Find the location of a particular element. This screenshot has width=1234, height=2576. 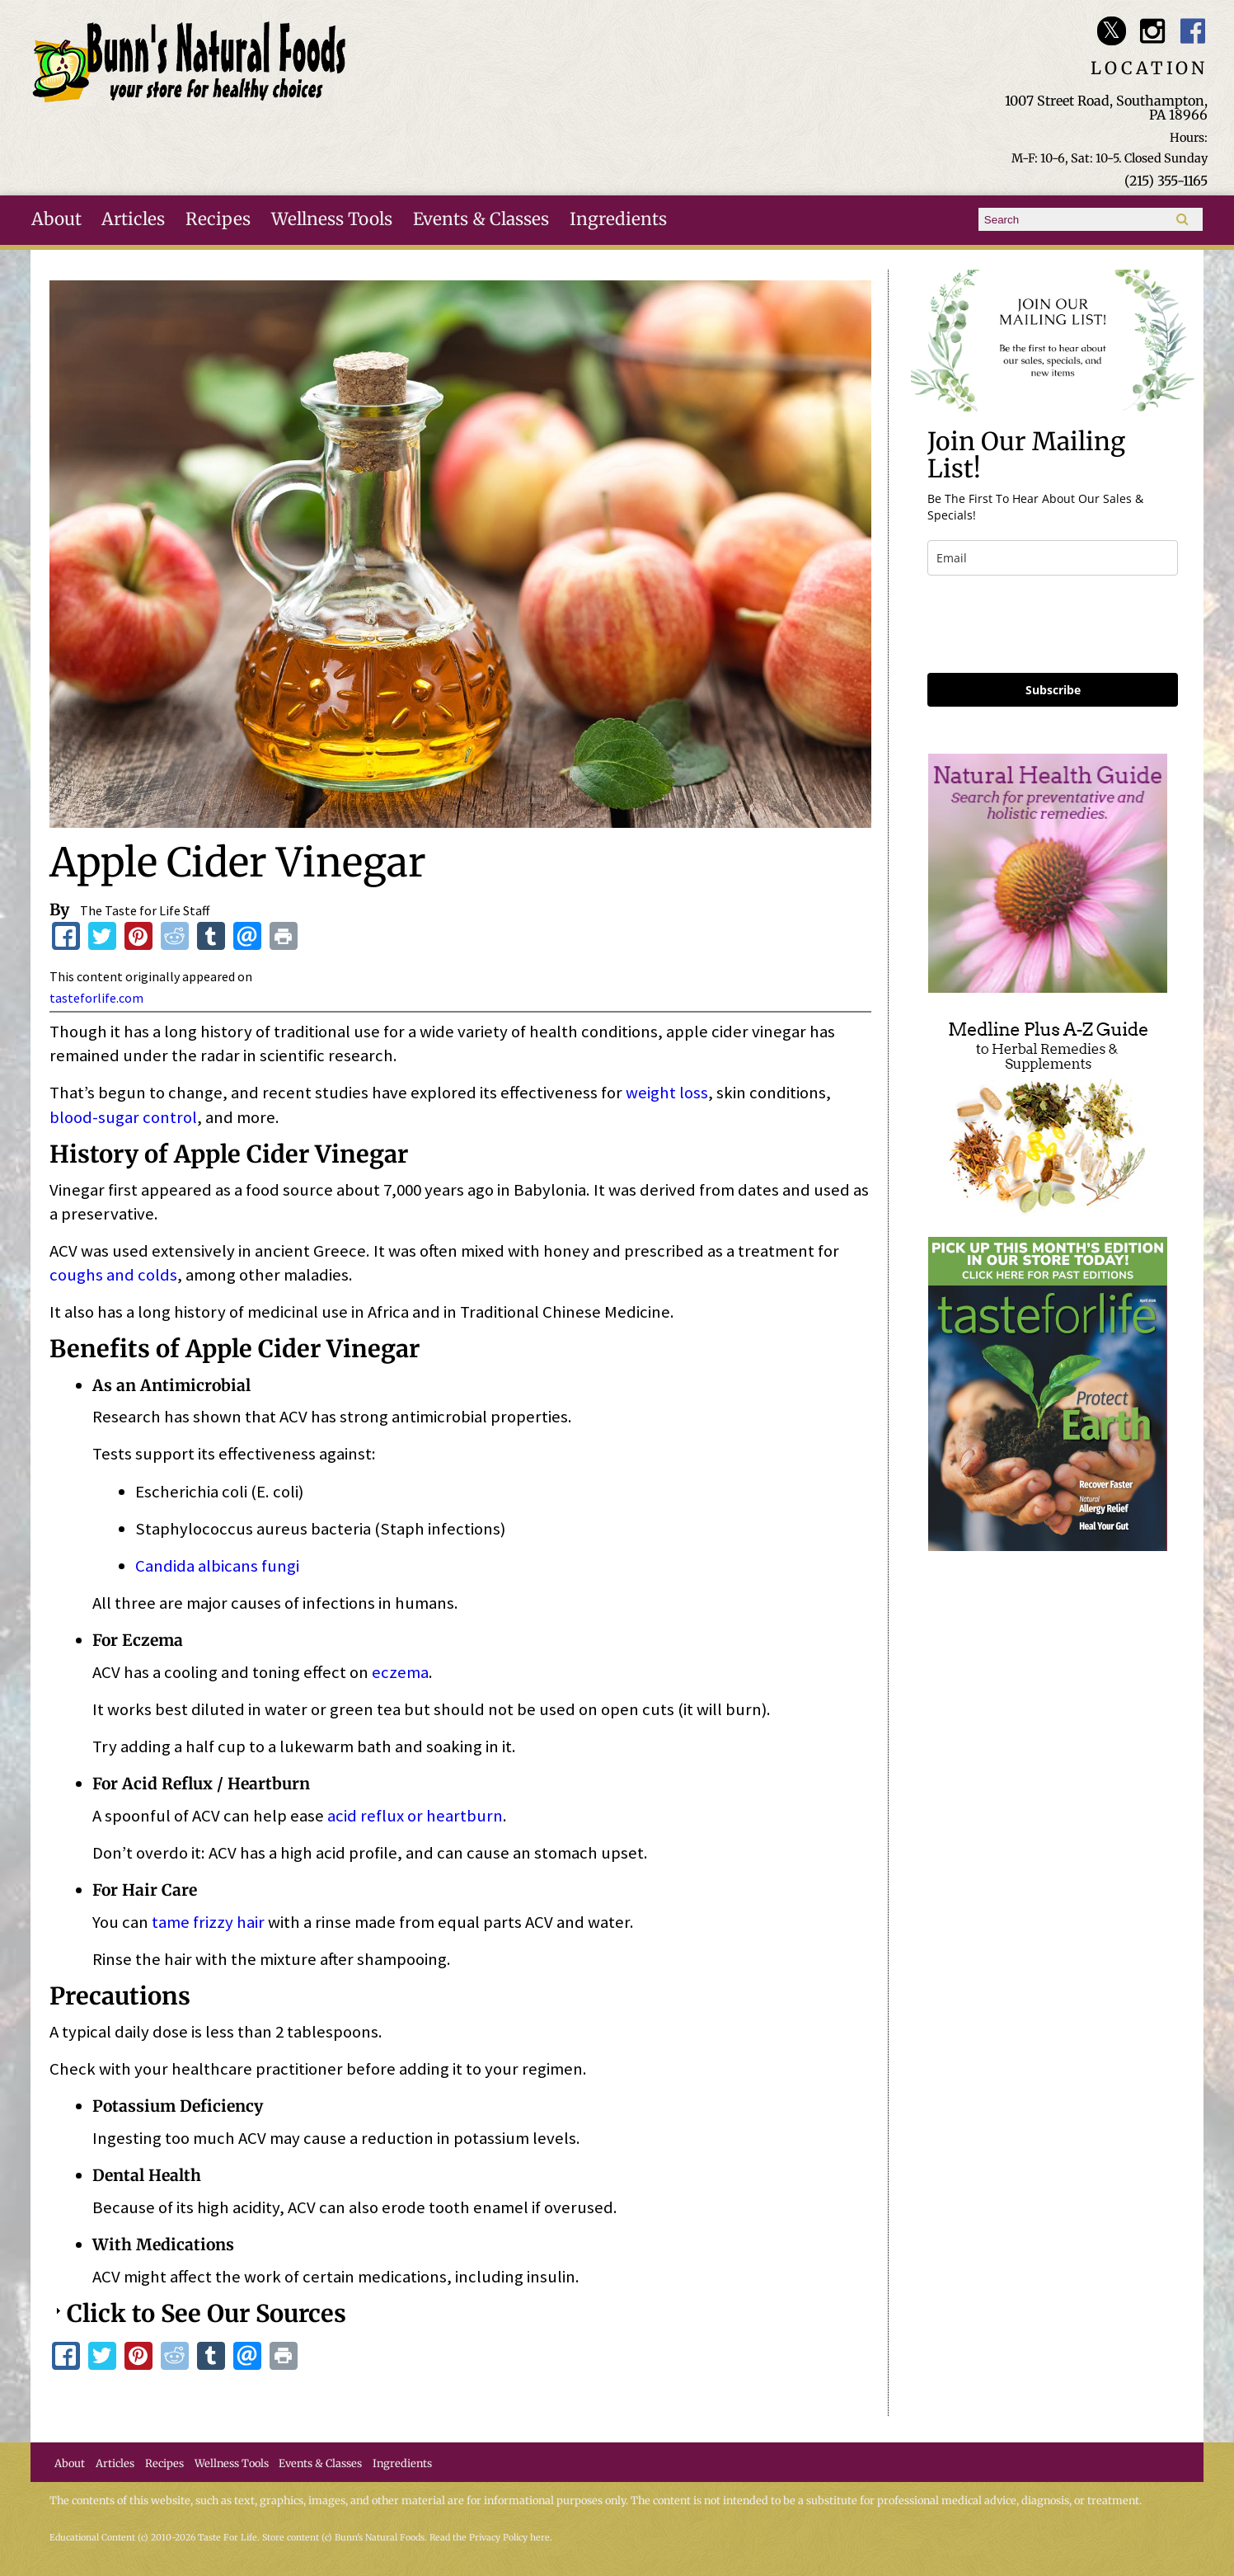

weight loss is located at coordinates (667, 1092).